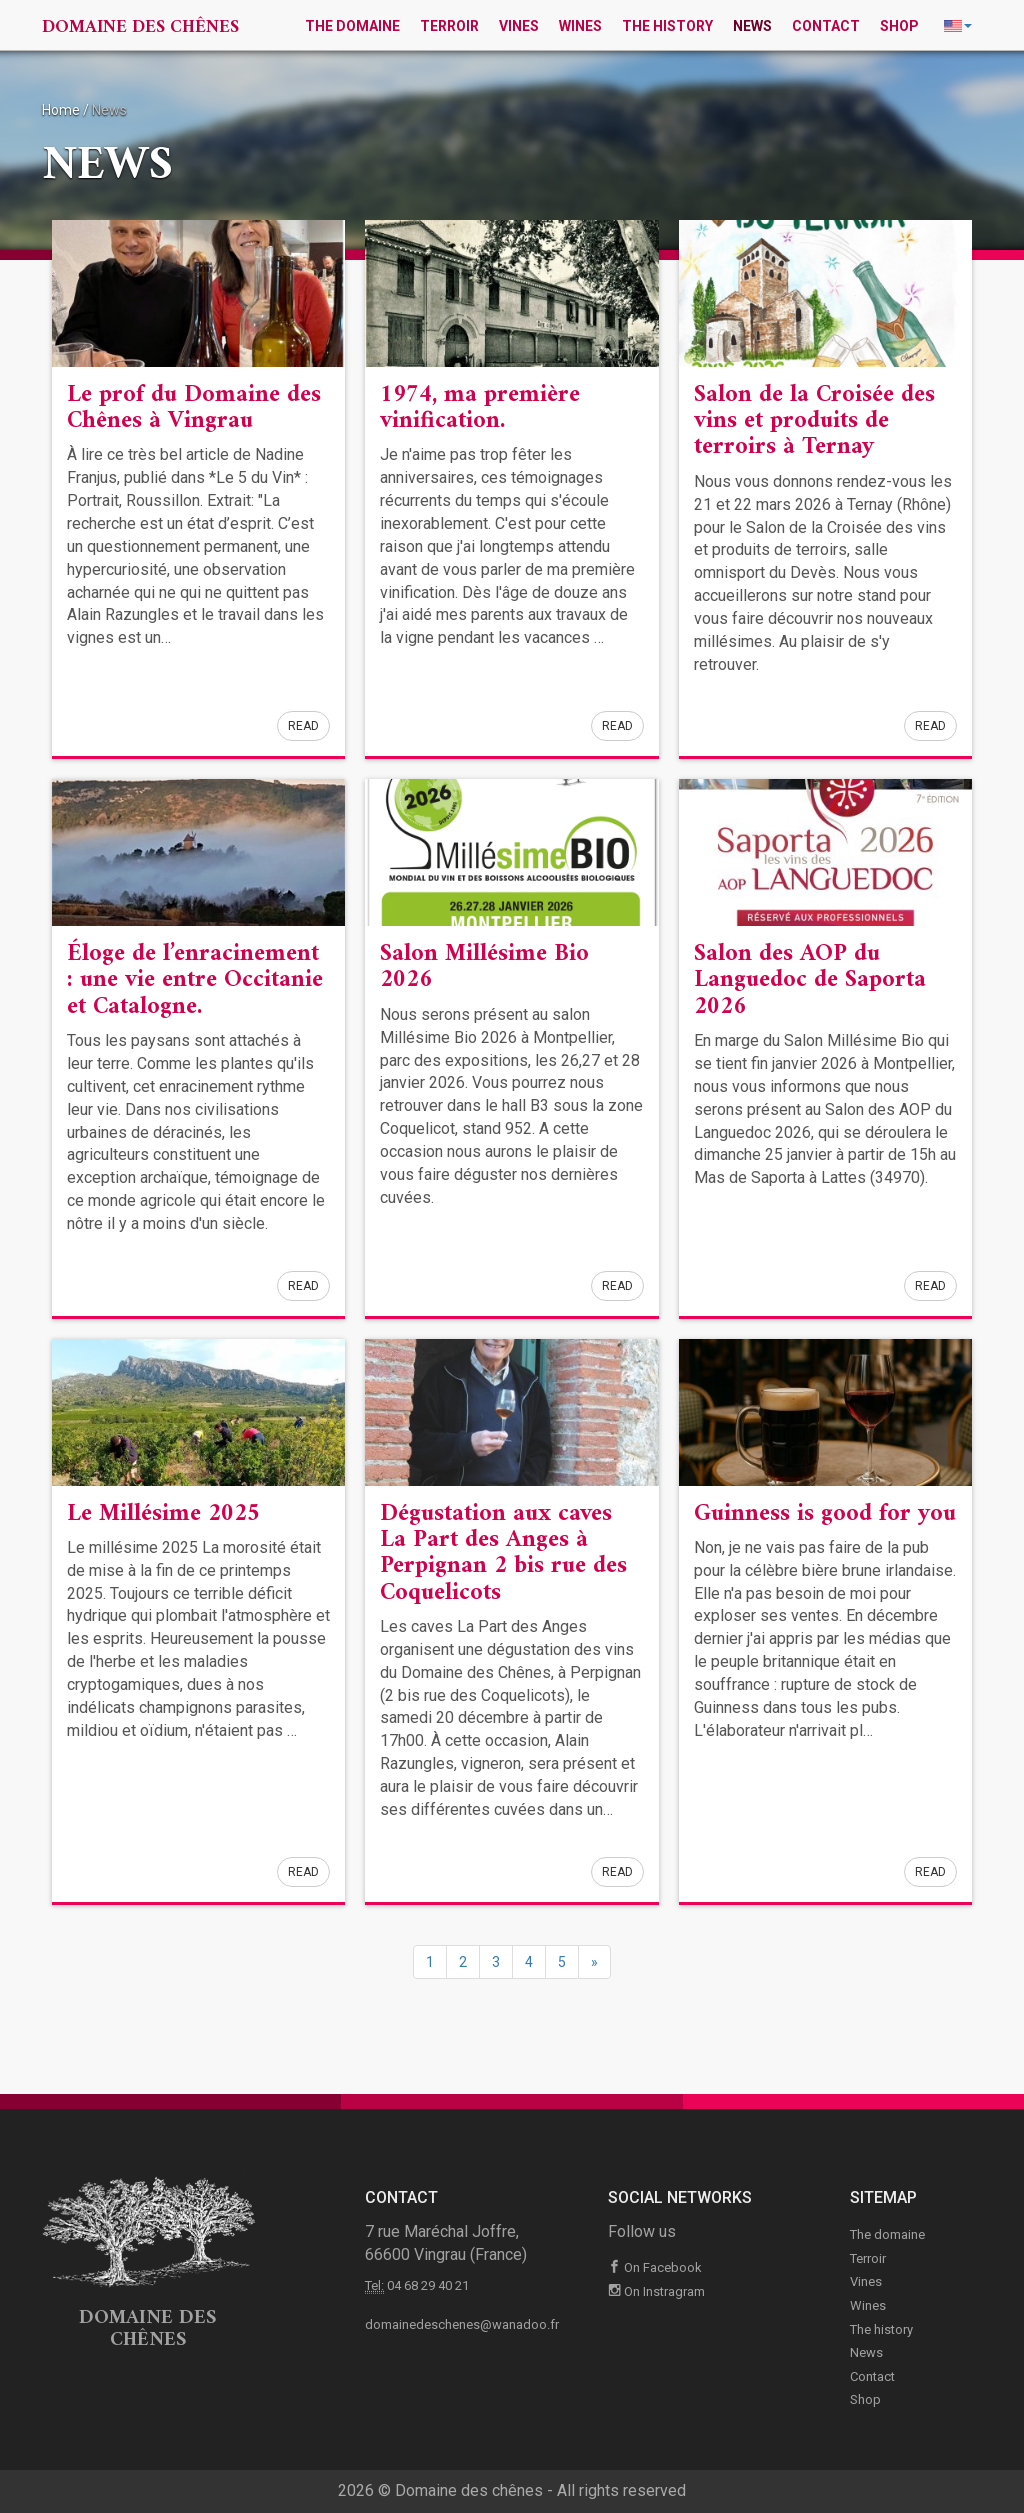  I want to click on Shop, so click(899, 26).